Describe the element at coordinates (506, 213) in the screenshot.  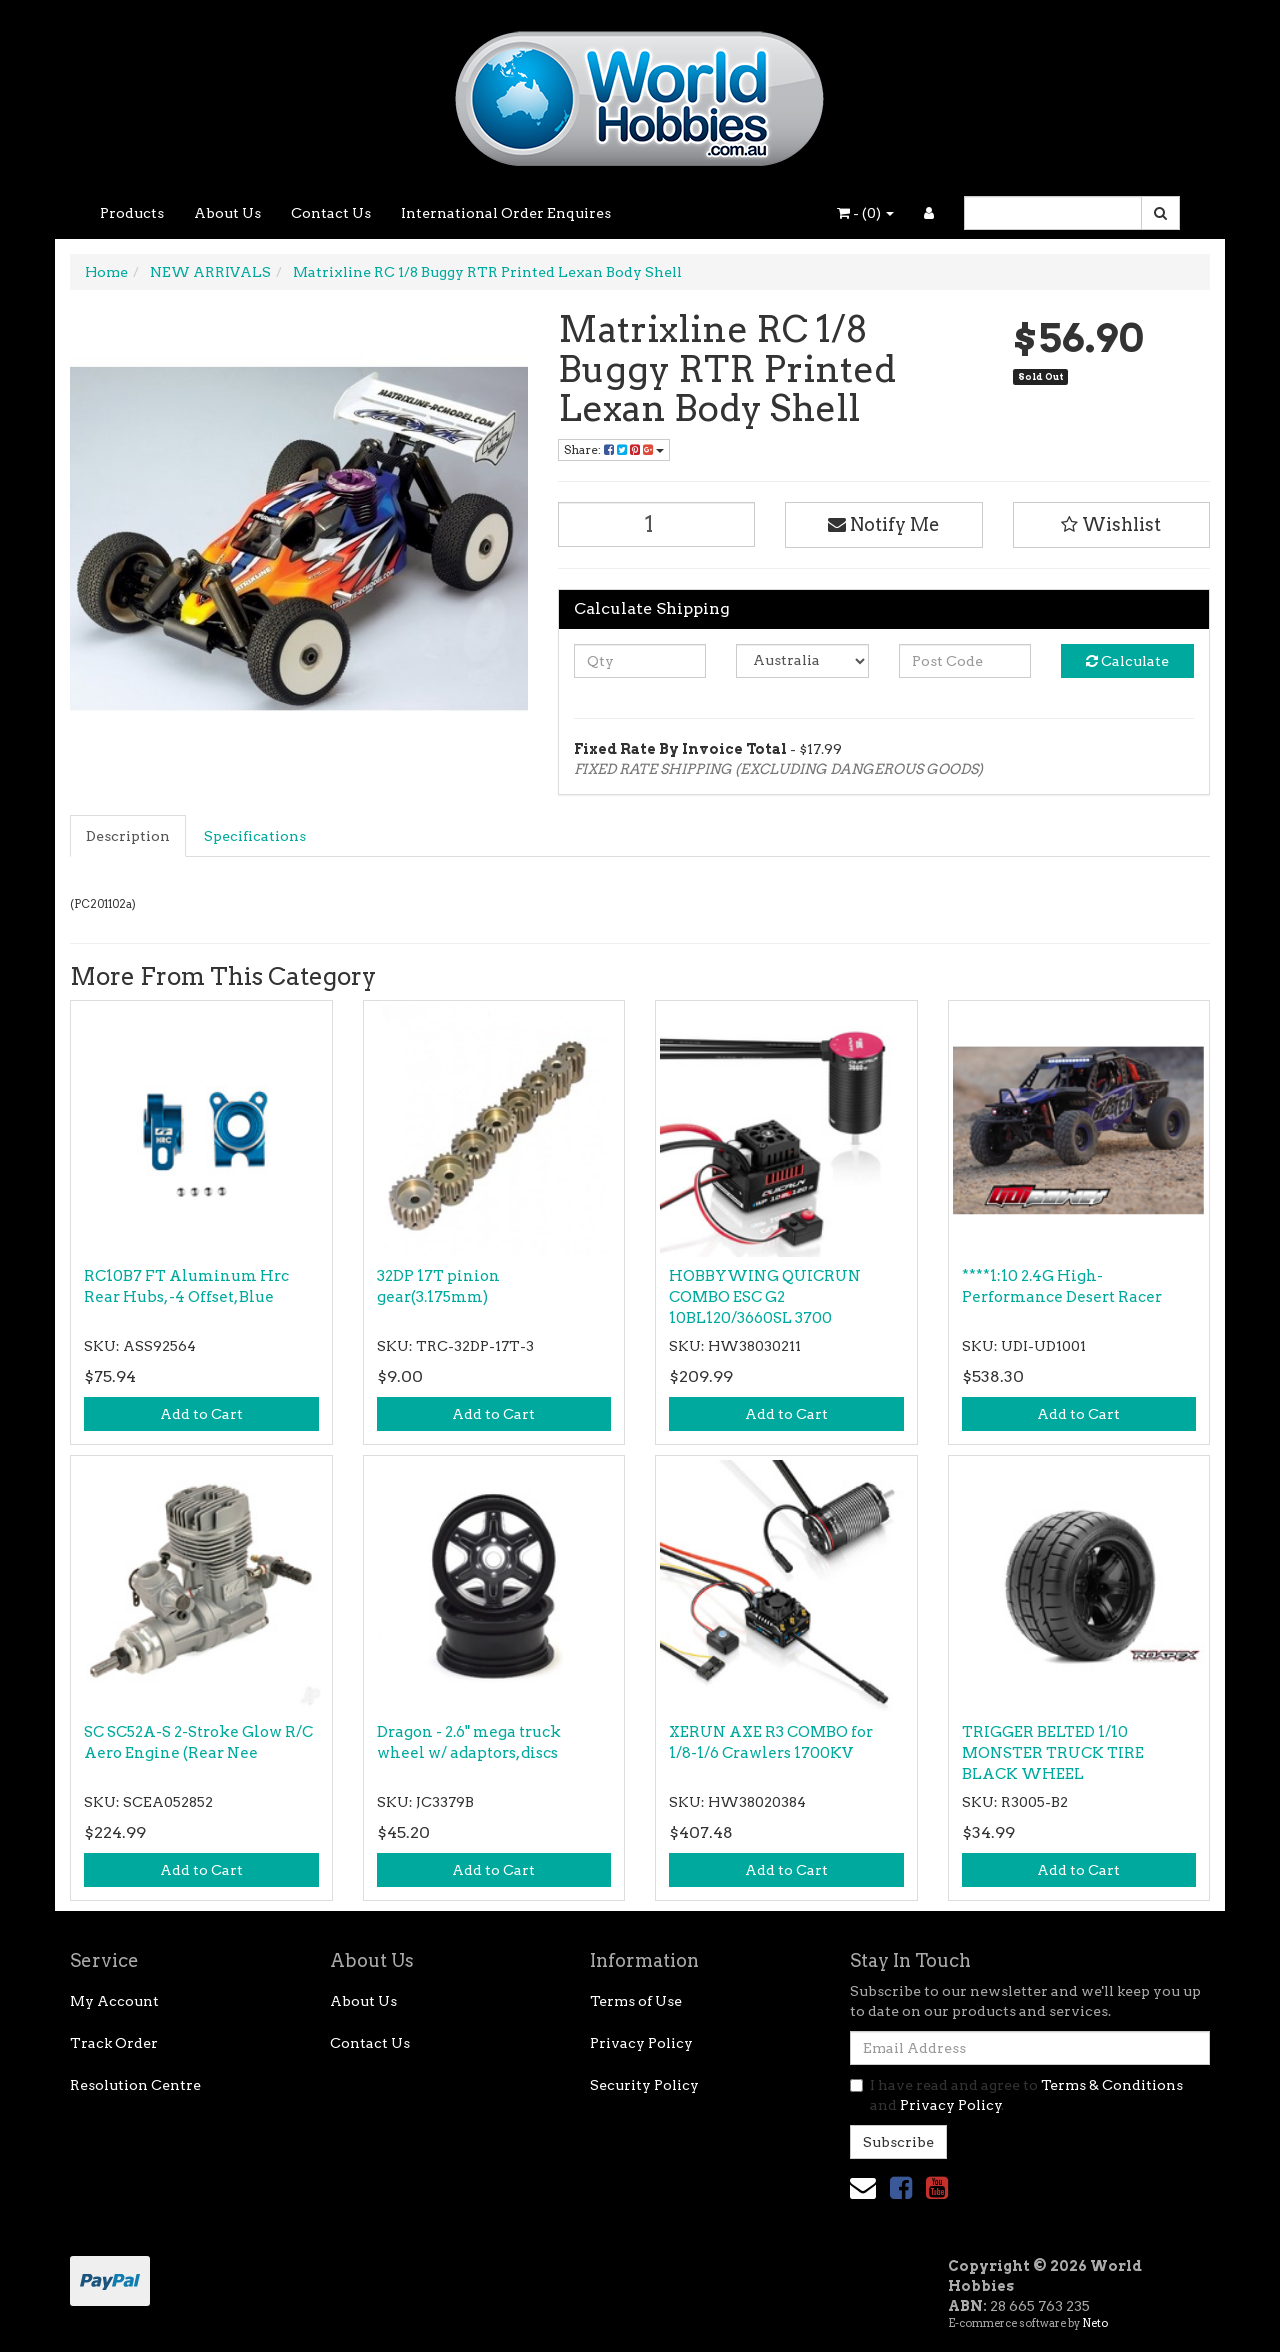
I see `International Order Enquires` at that location.